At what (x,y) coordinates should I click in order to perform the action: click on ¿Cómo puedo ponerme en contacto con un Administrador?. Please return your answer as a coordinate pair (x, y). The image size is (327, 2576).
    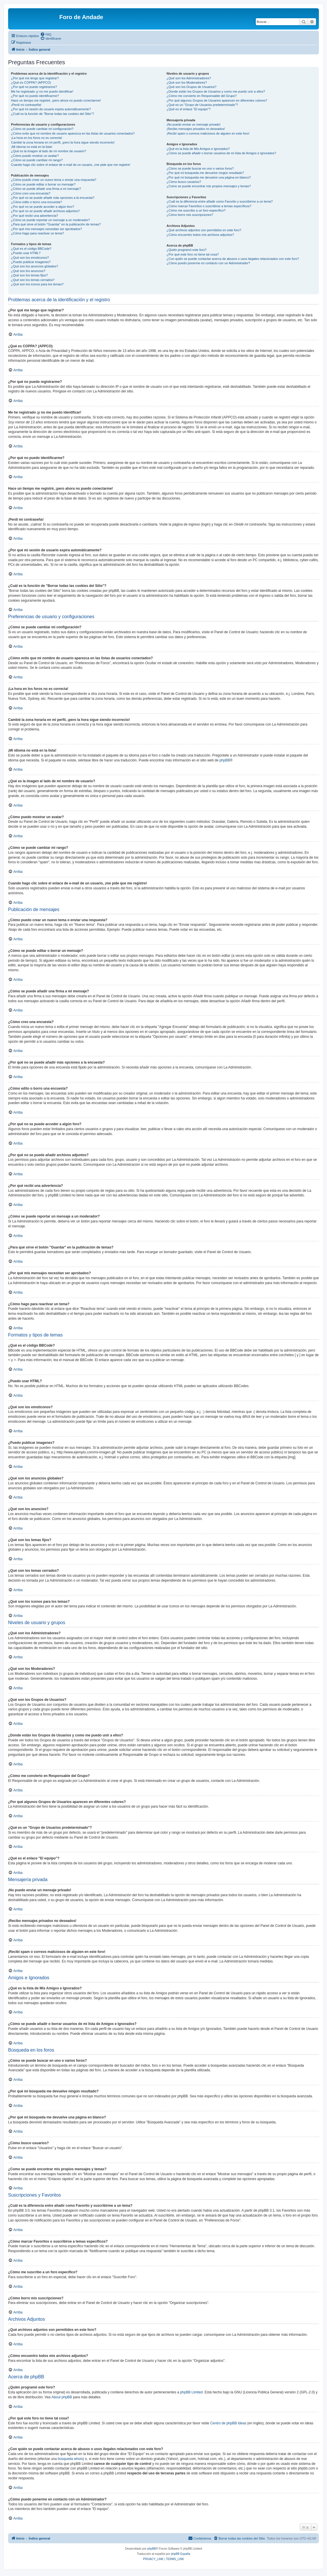
    Looking at the image, I should click on (208, 263).